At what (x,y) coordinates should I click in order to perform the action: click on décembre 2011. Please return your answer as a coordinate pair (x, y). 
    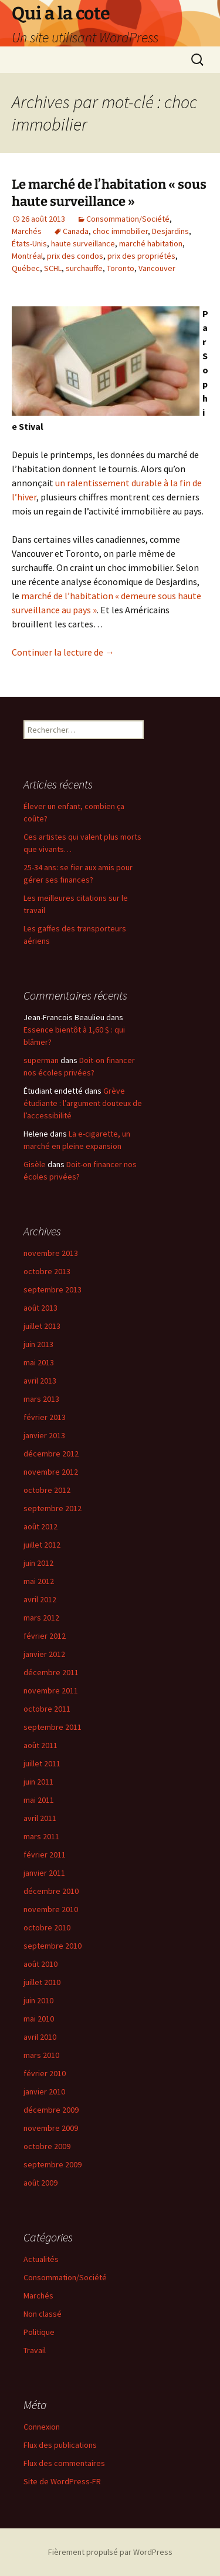
    Looking at the image, I should click on (51, 1672).